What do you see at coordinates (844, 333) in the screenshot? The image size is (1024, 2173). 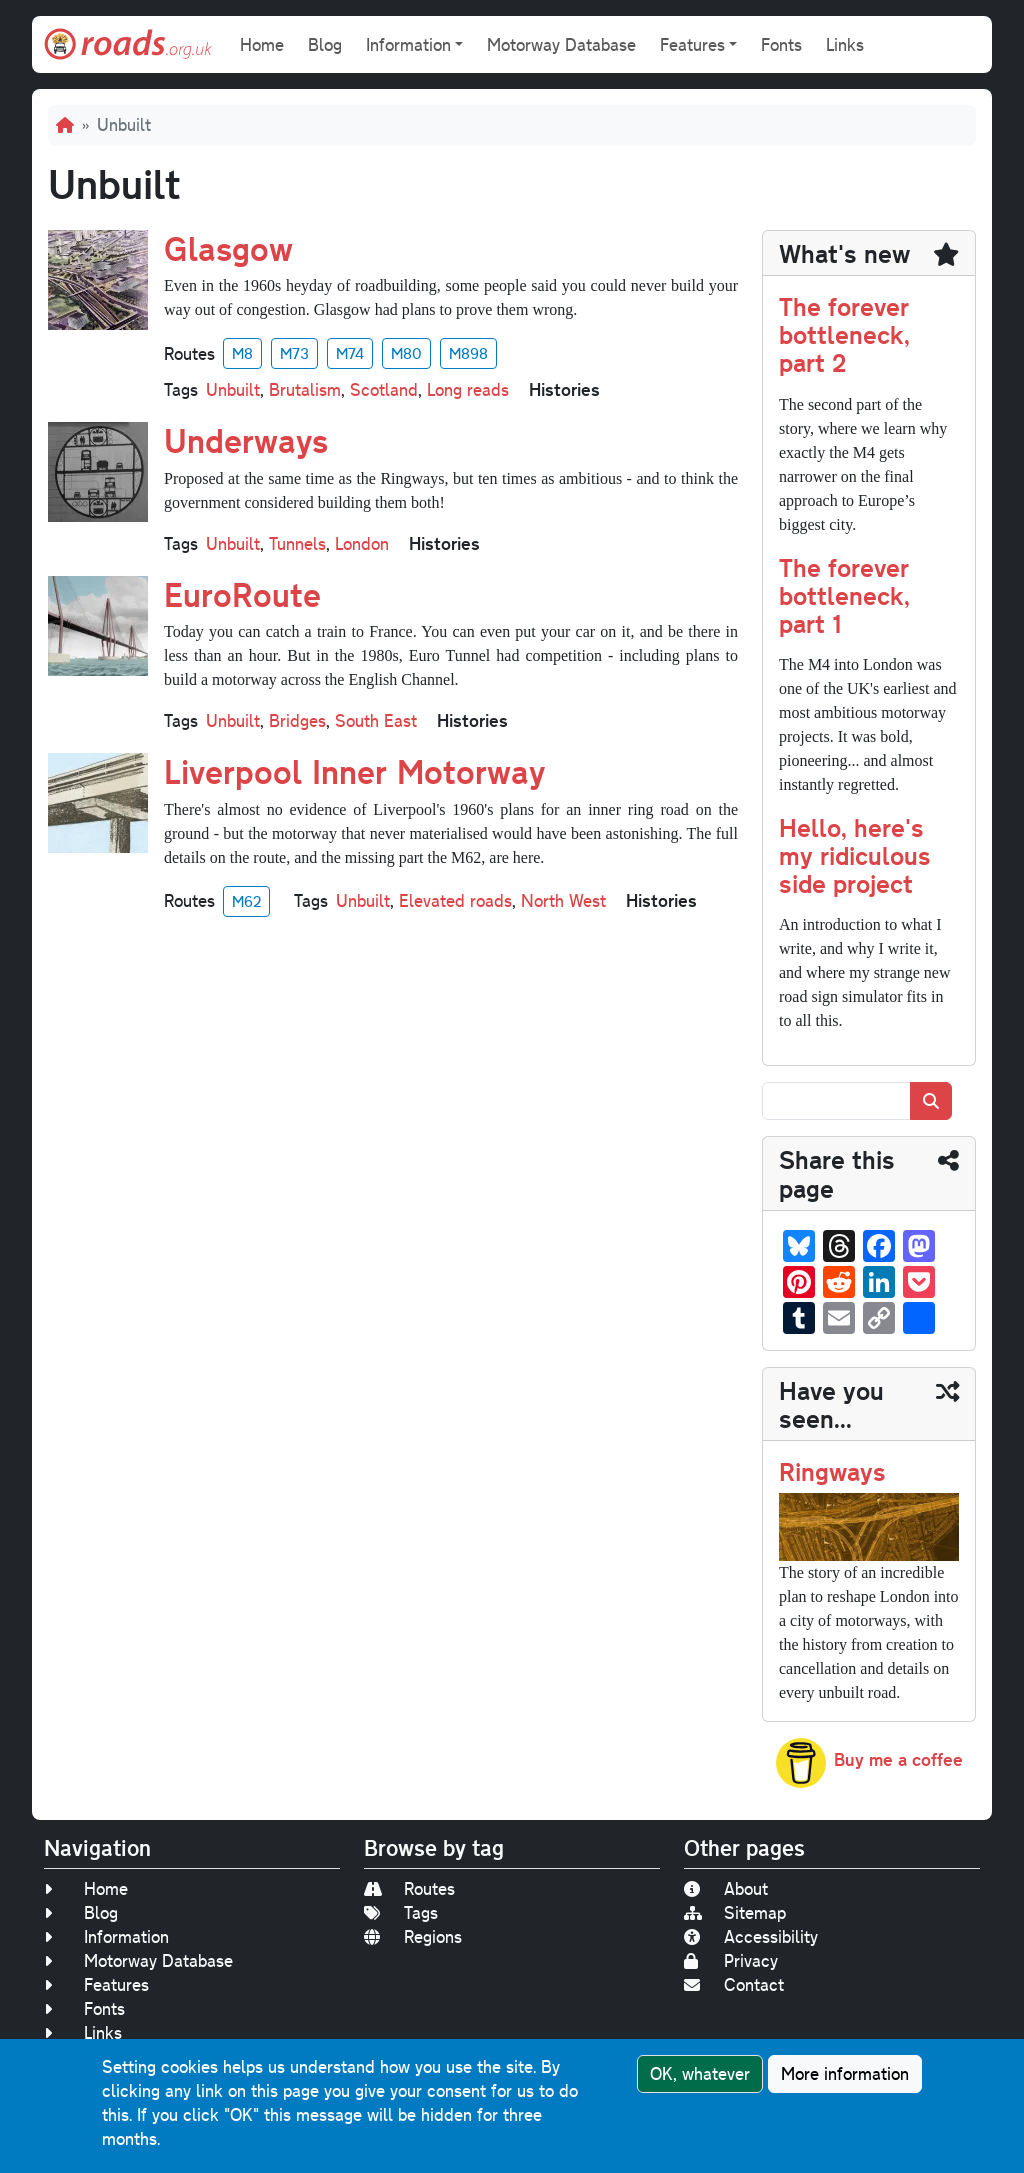 I see `The forever bottleneck, part 2` at bounding box center [844, 333].